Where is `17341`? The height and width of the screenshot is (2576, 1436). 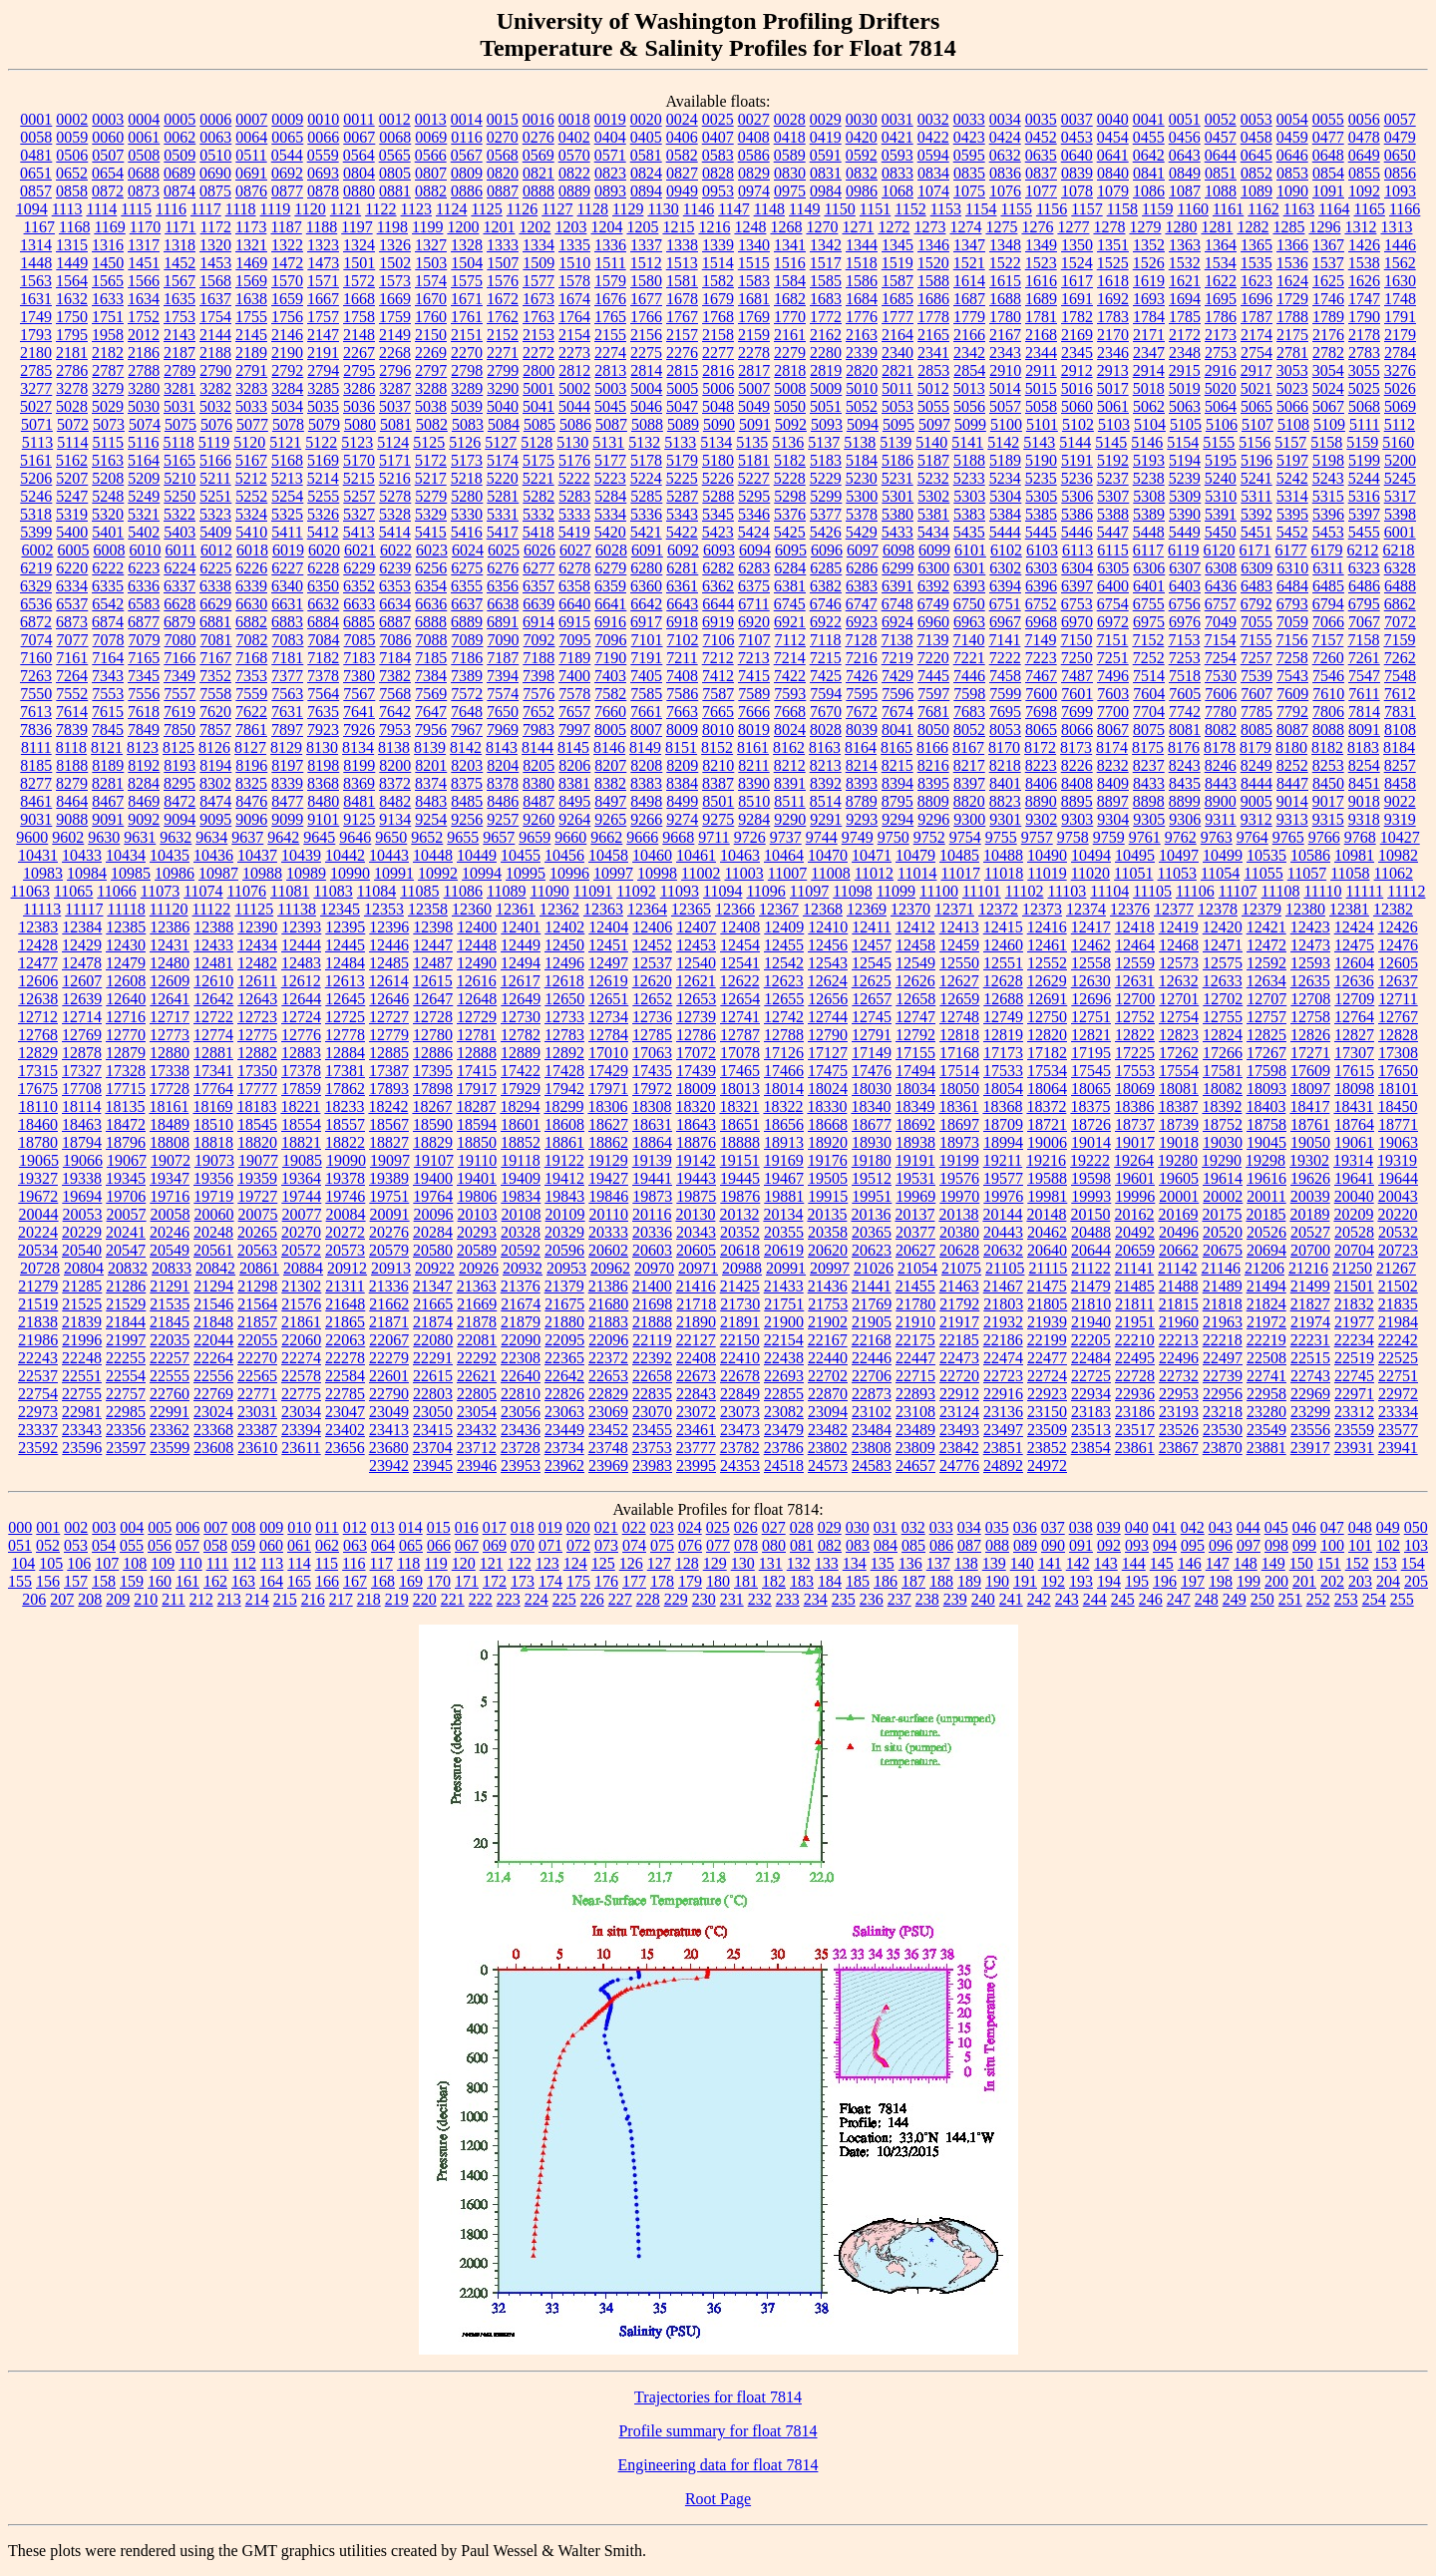 17341 is located at coordinates (213, 1070).